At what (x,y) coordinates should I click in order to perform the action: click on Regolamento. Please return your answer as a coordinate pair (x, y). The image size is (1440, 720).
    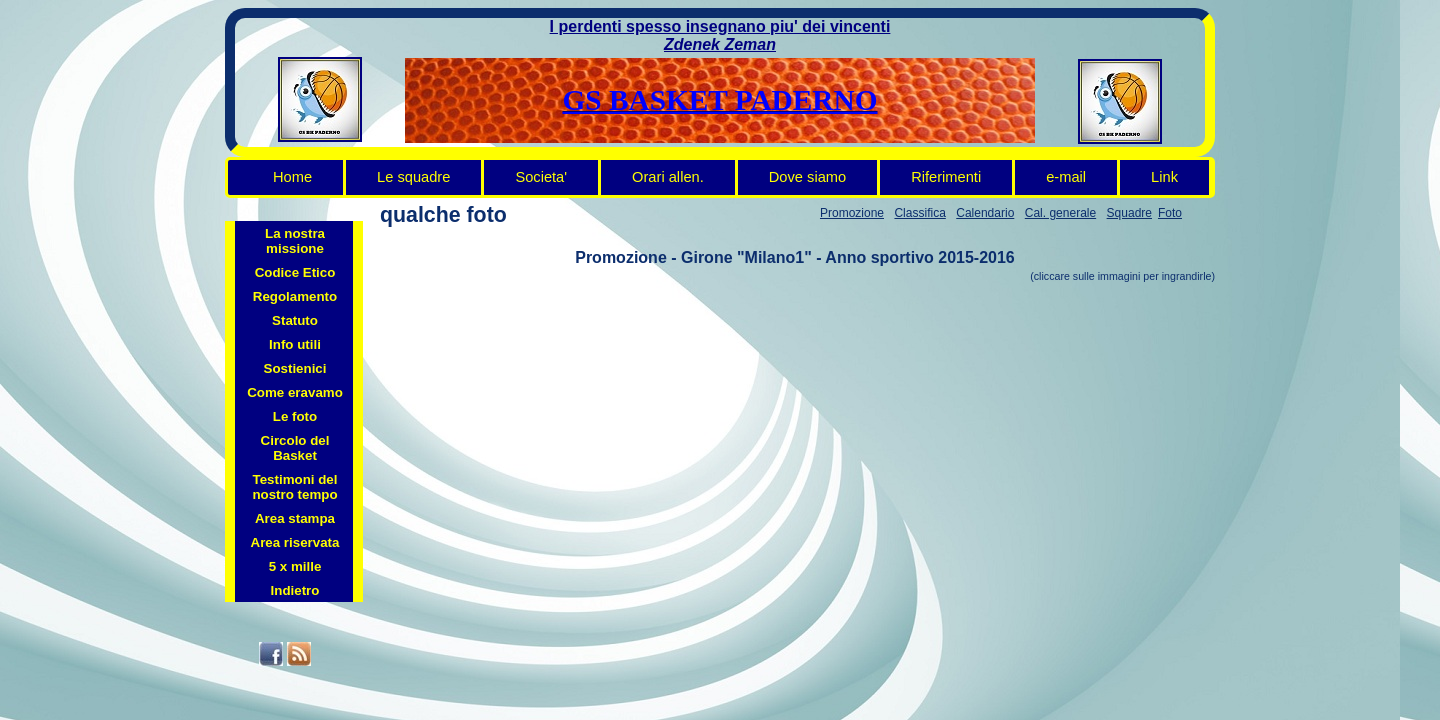
    Looking at the image, I should click on (295, 296).